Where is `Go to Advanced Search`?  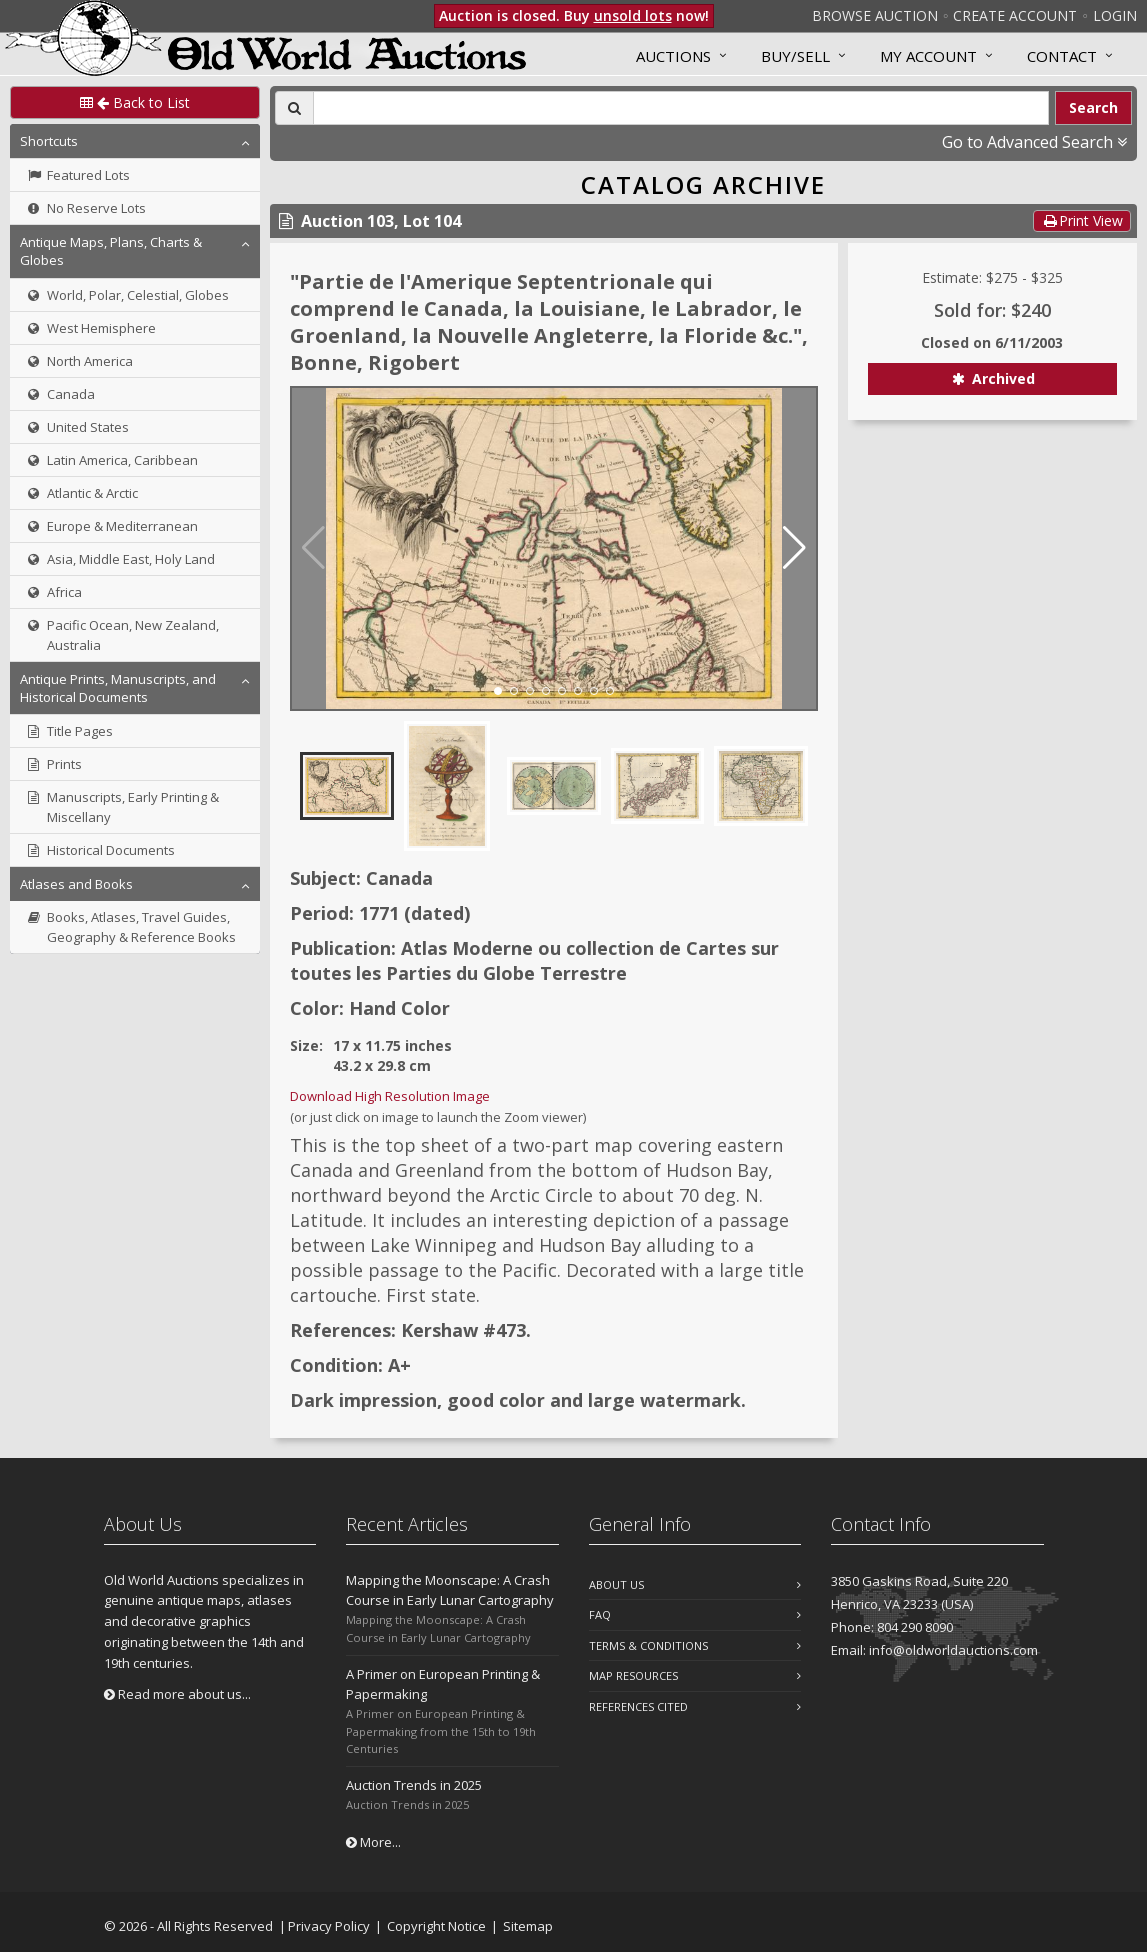 Go to Advanced Search is located at coordinates (1034, 142).